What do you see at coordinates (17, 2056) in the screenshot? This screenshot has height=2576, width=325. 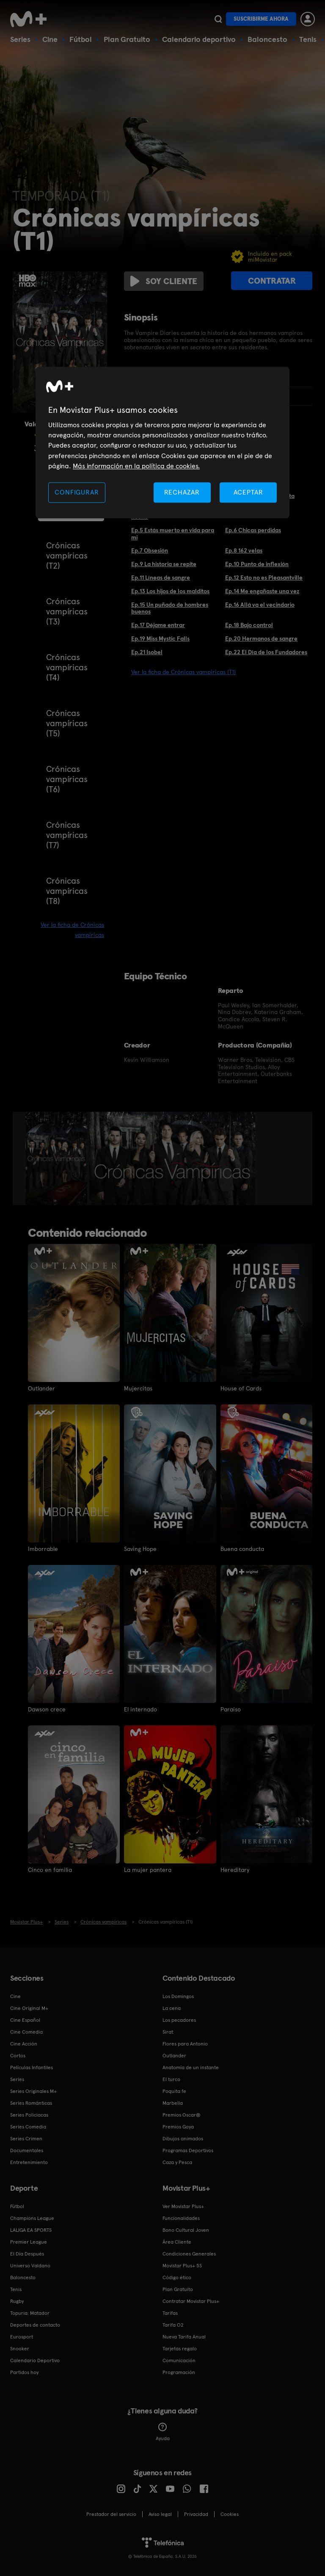 I see `Cortos` at bounding box center [17, 2056].